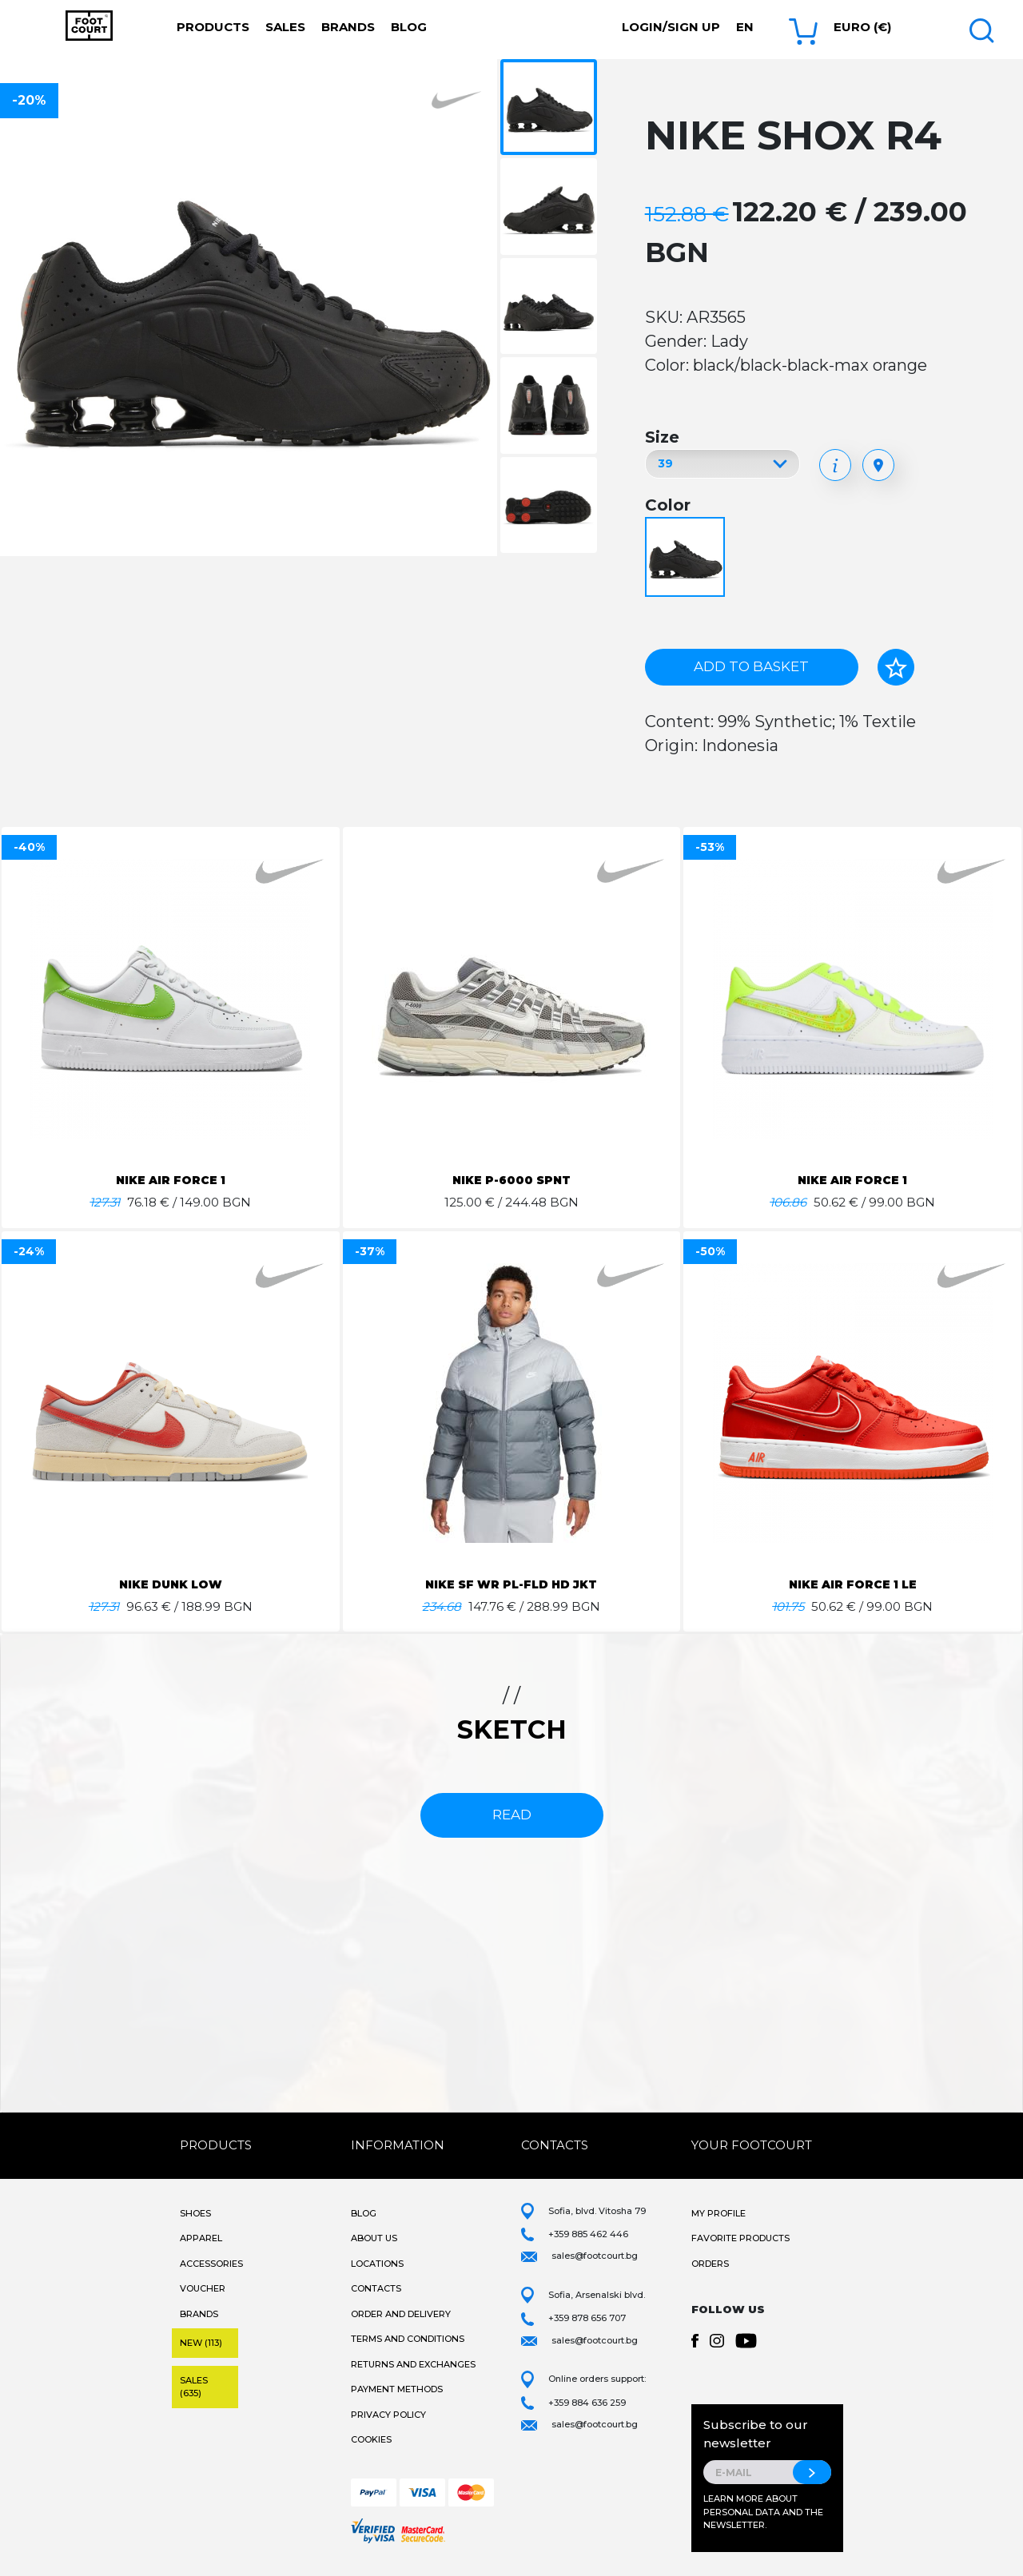 The image size is (1023, 2576). I want to click on Terms and Conditions, so click(407, 2338).